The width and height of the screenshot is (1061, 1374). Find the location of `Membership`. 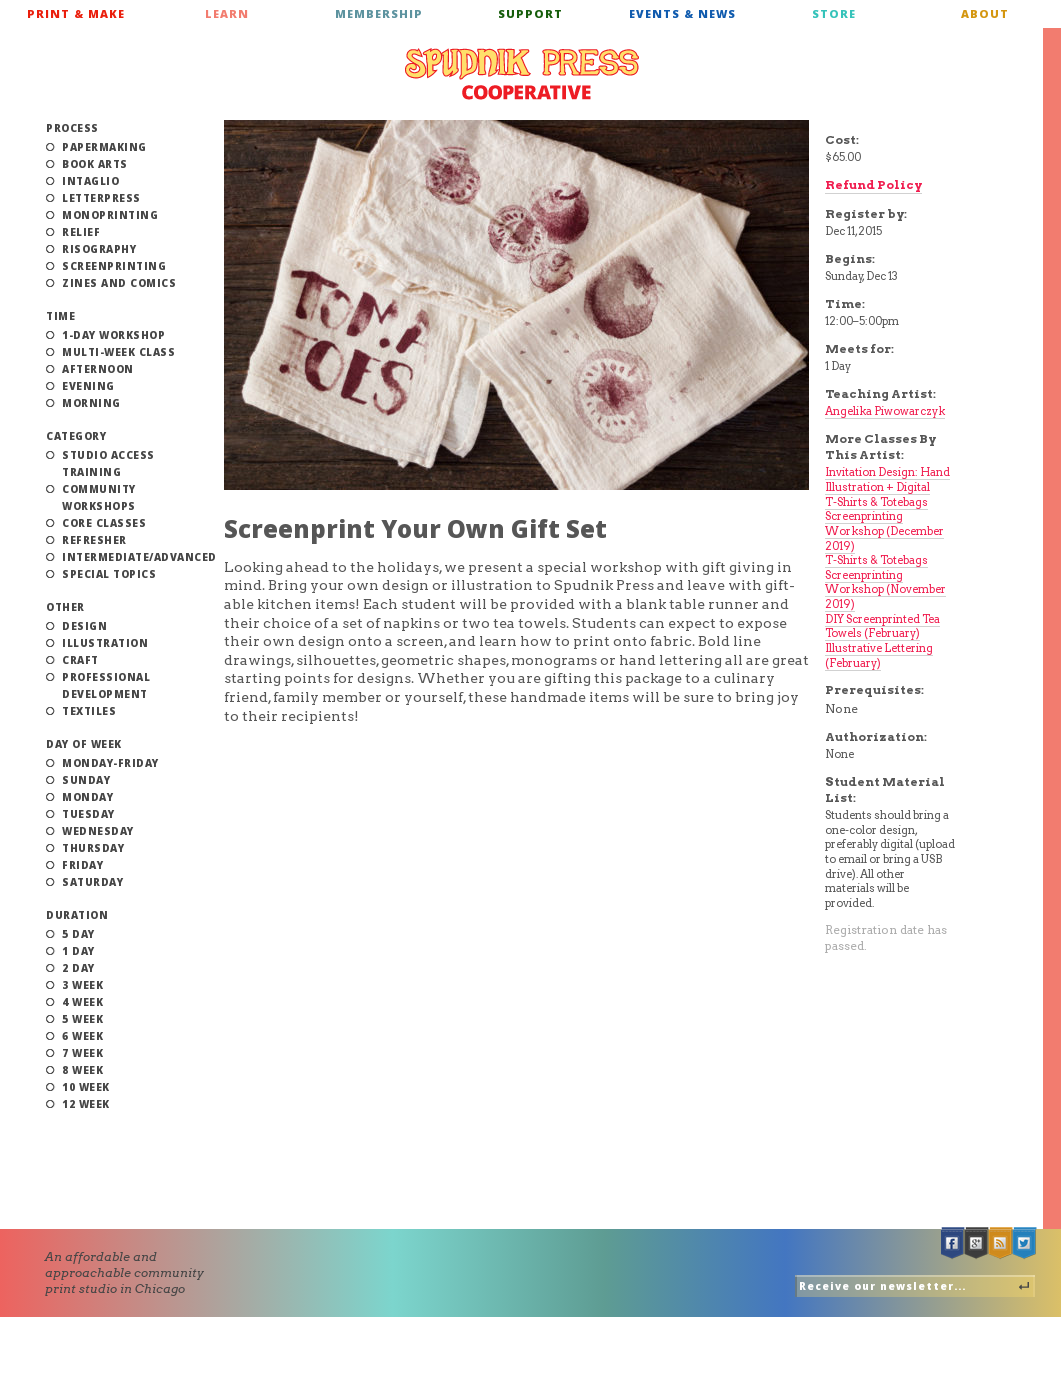

Membership is located at coordinates (379, 13).